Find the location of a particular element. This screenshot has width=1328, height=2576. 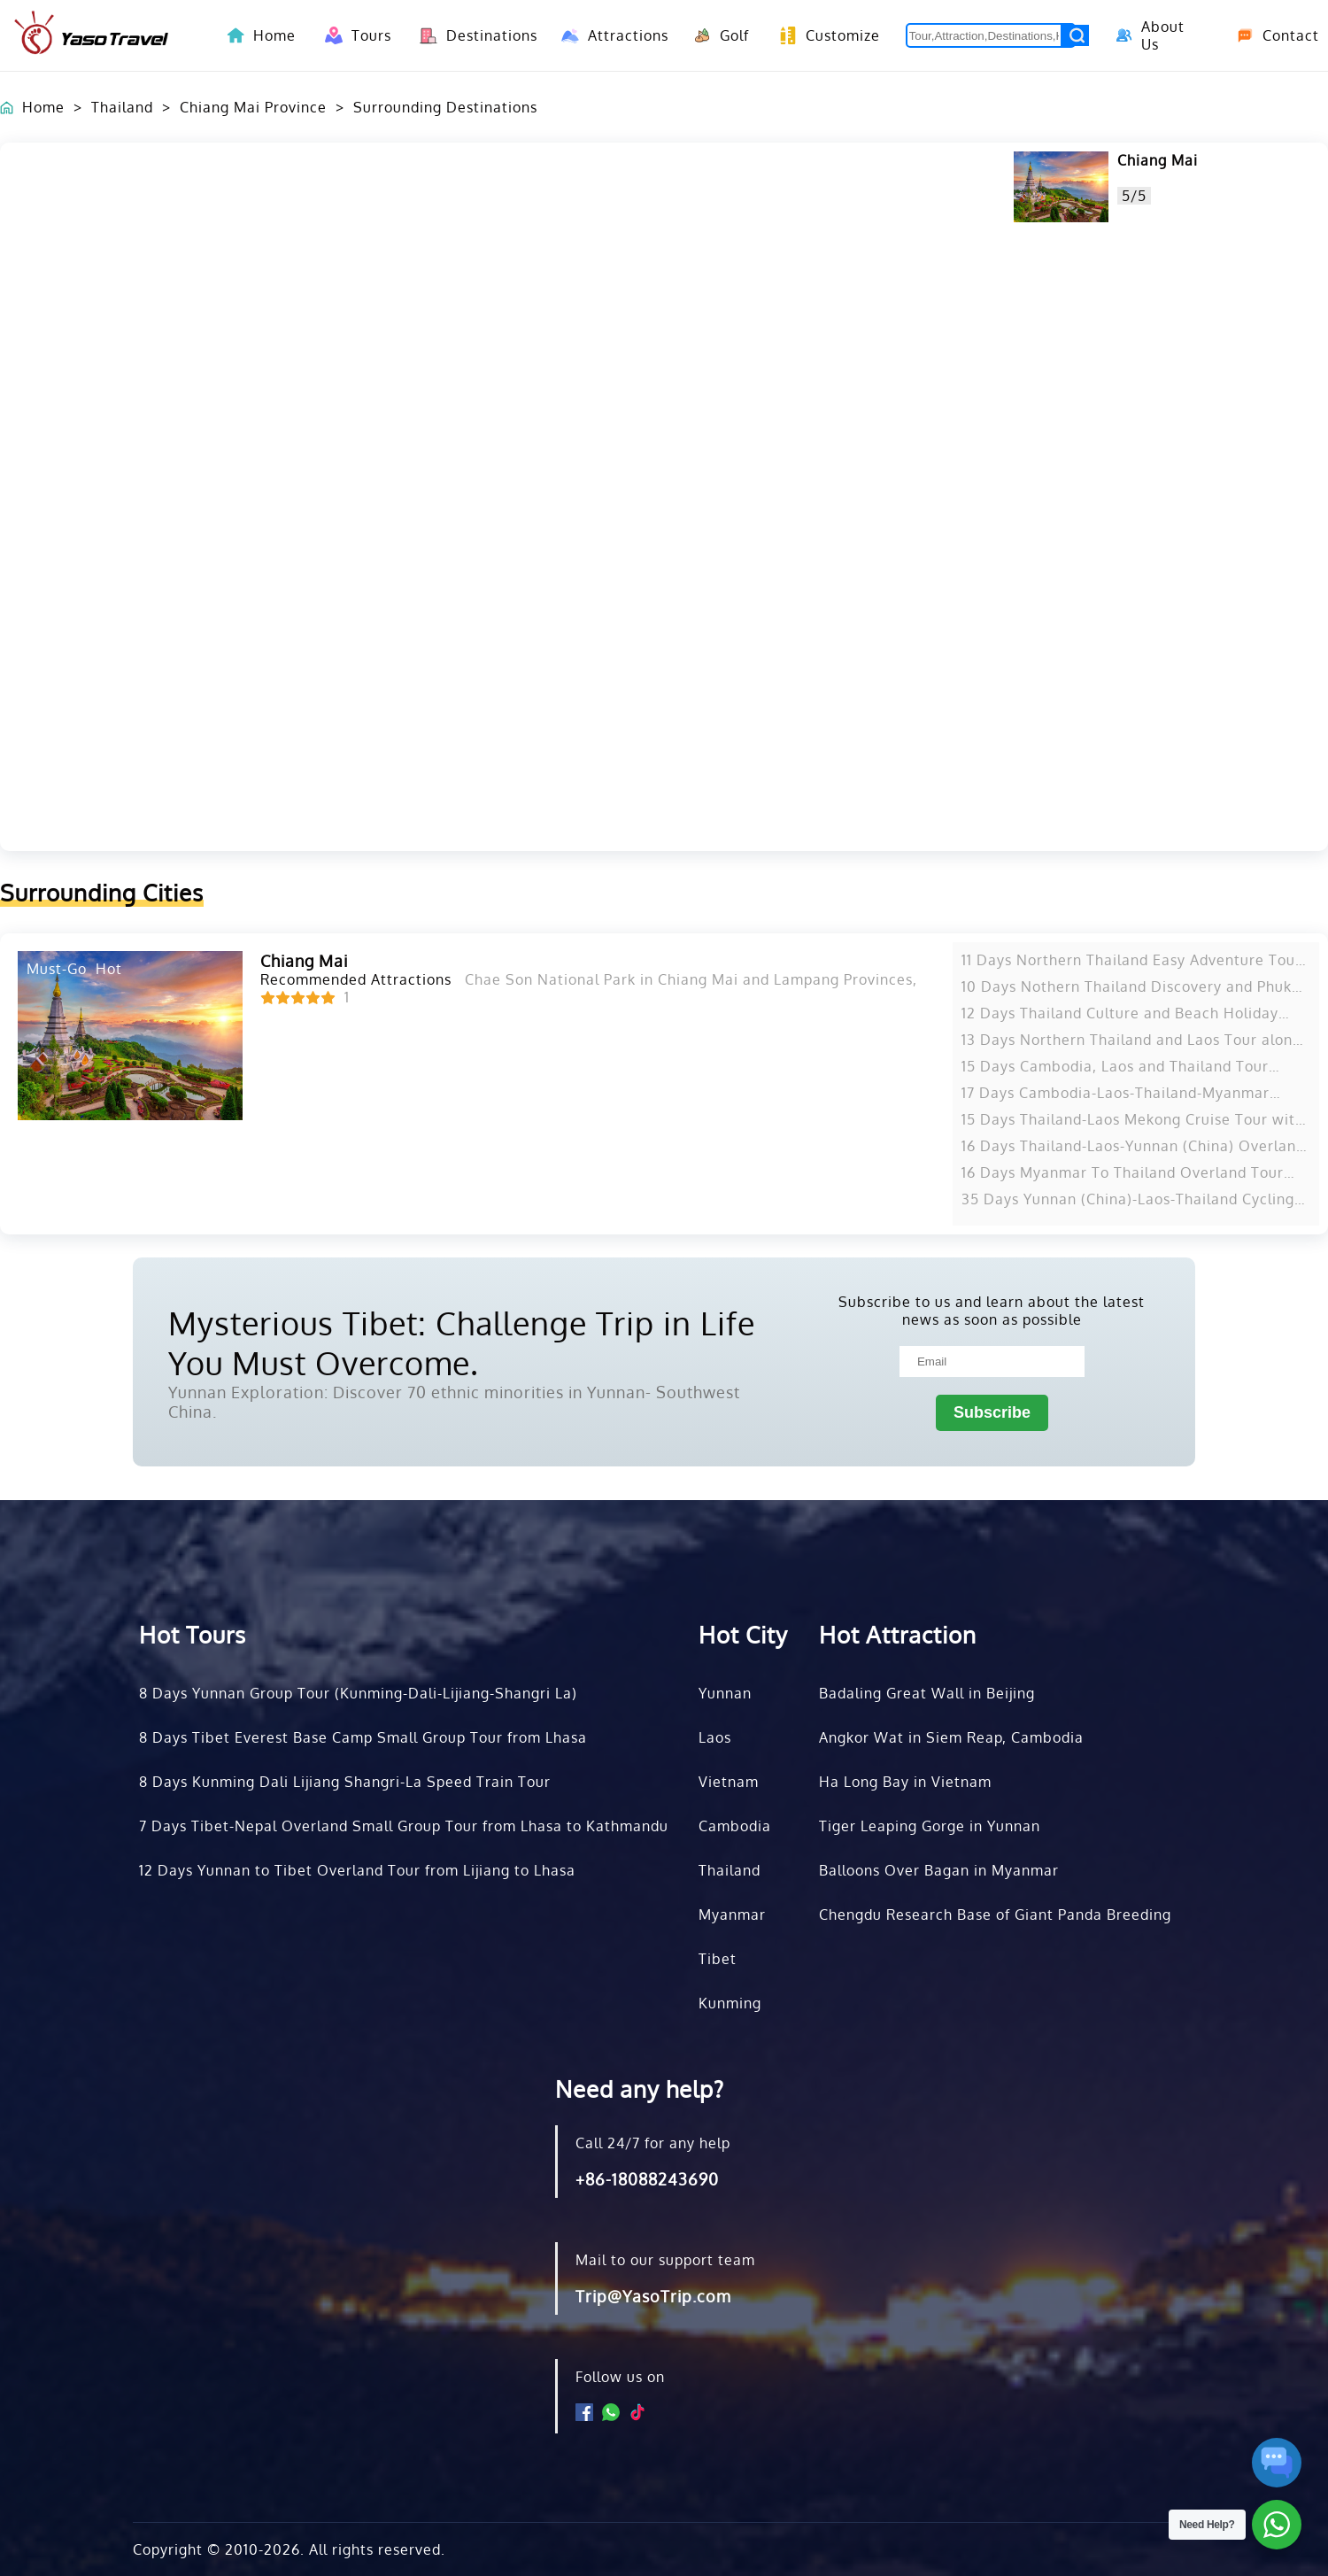

17 Days Cambodia-Laos-Thailand-Myanmar Highlights Tour from Siem Reap to Bangkok is located at coordinates (1119, 1093).